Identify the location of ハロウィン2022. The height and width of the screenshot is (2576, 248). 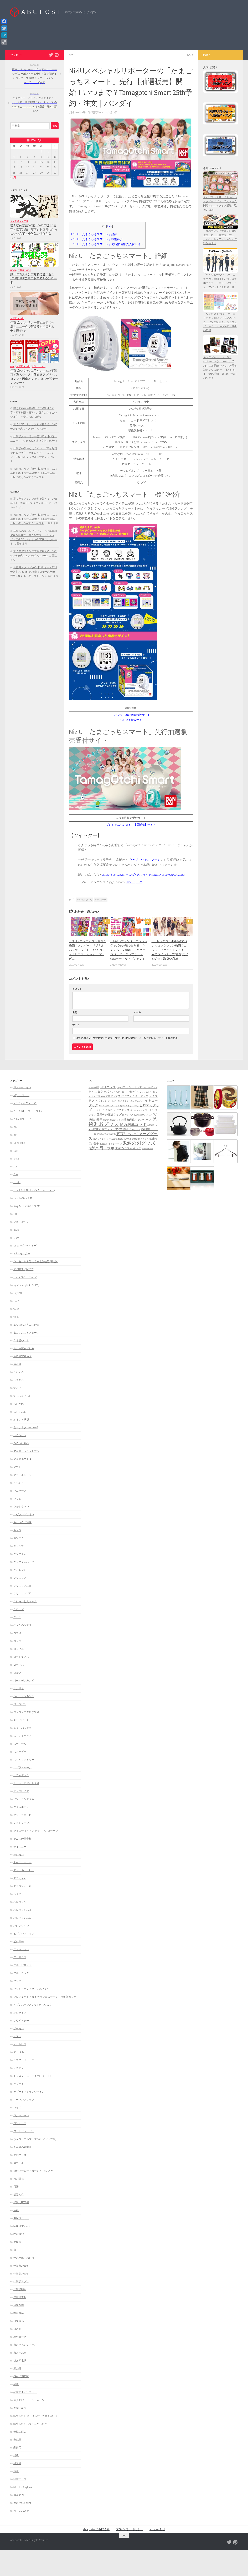
(22, 1943).